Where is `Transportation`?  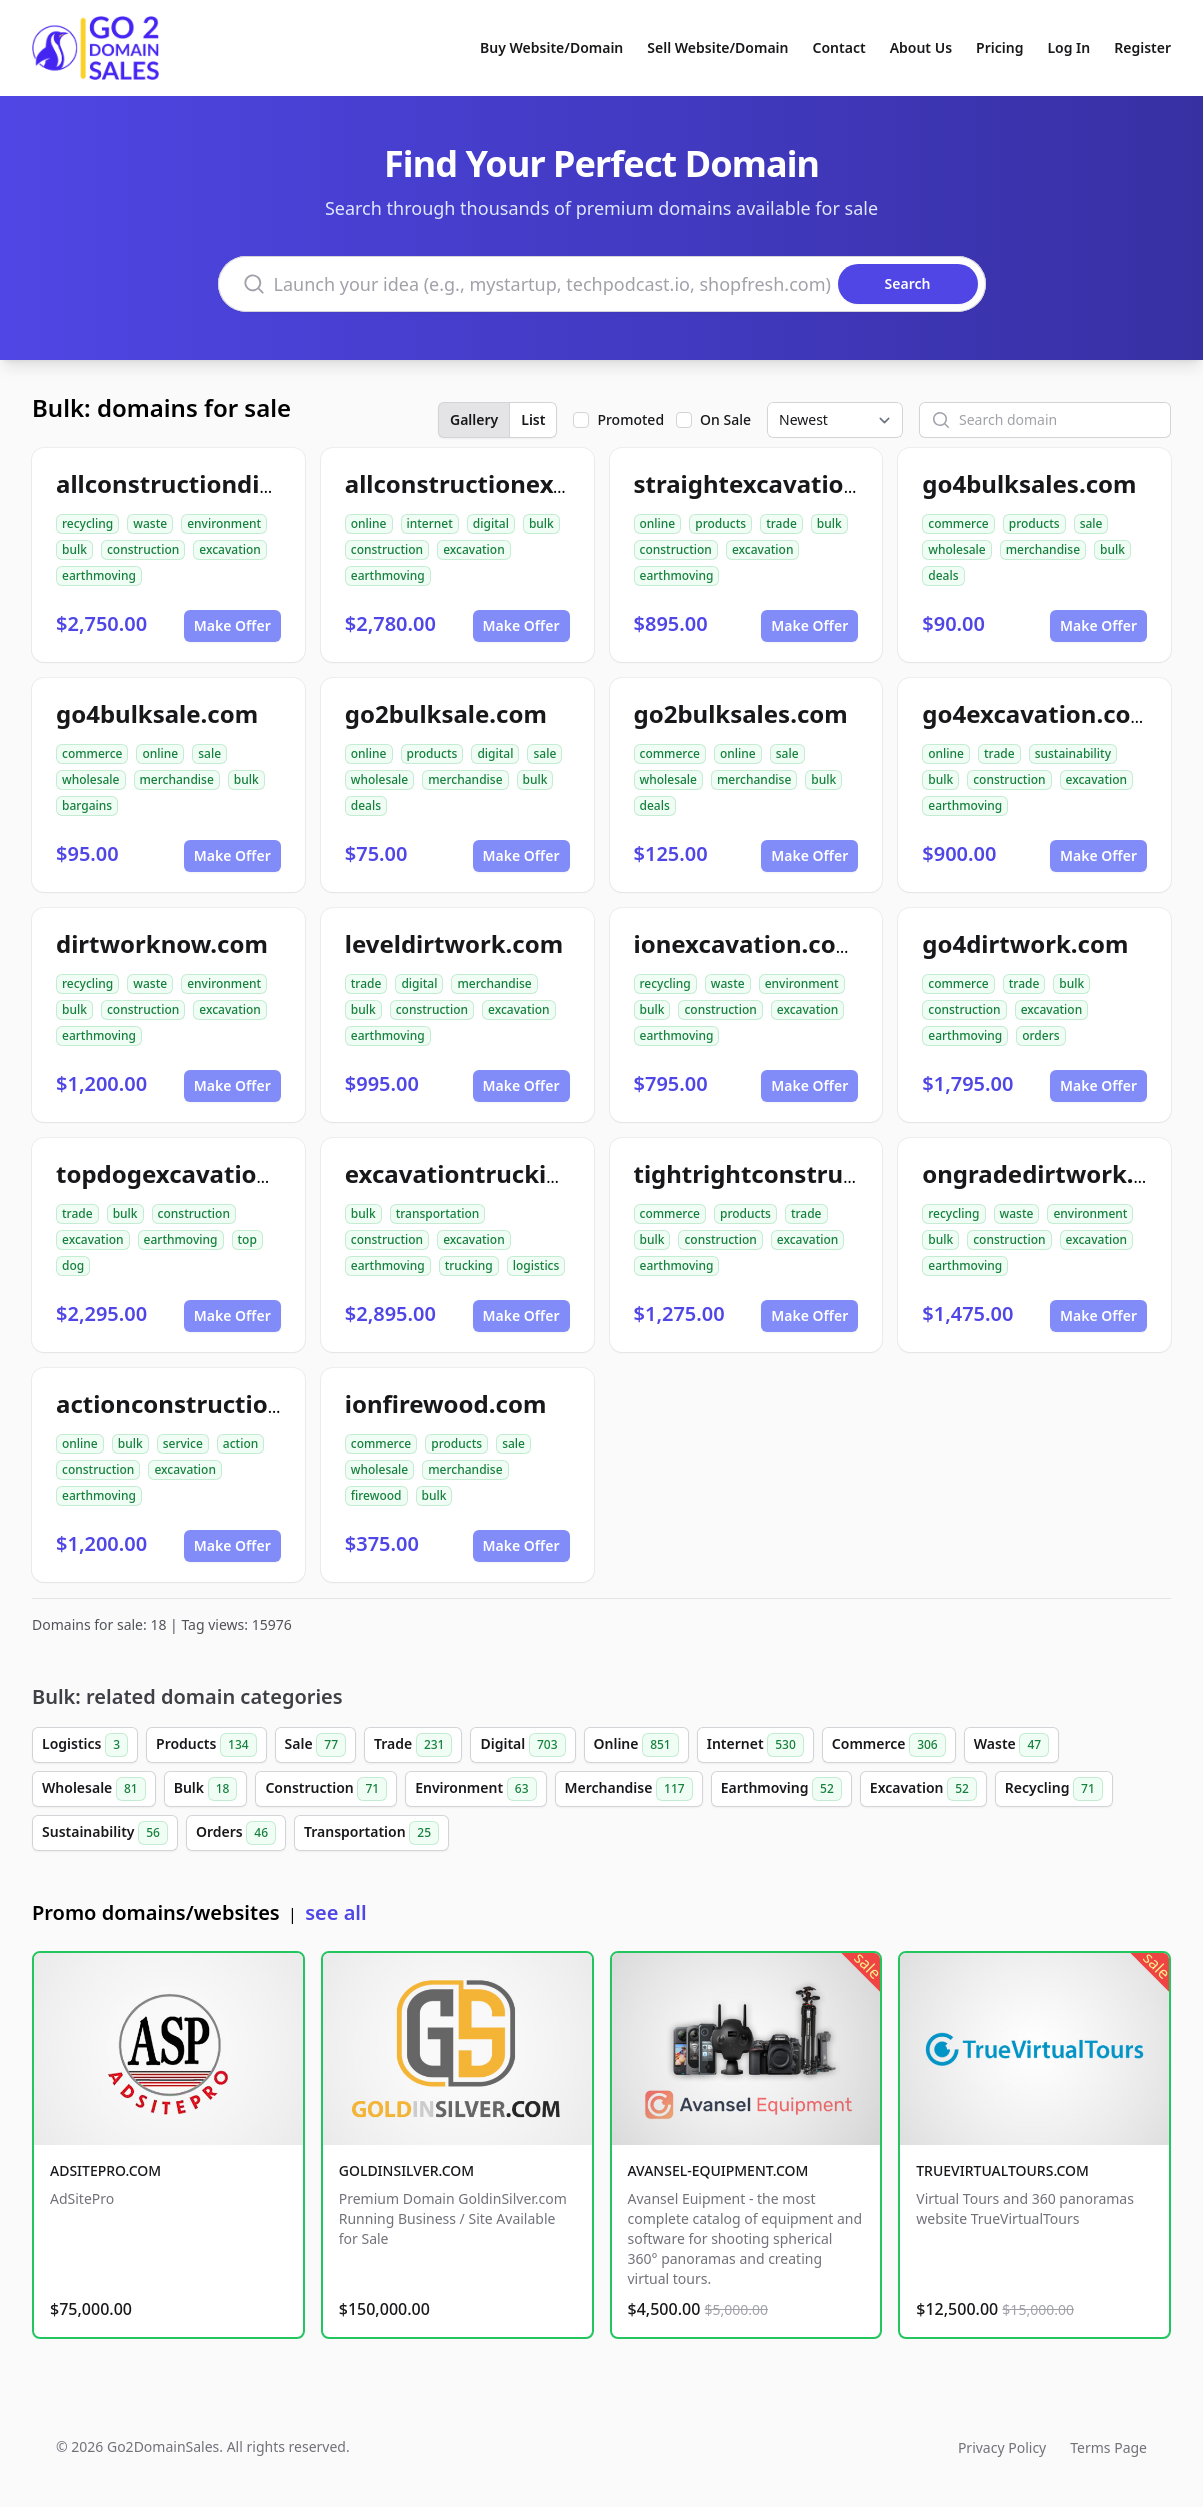 Transportation is located at coordinates (371, 1833).